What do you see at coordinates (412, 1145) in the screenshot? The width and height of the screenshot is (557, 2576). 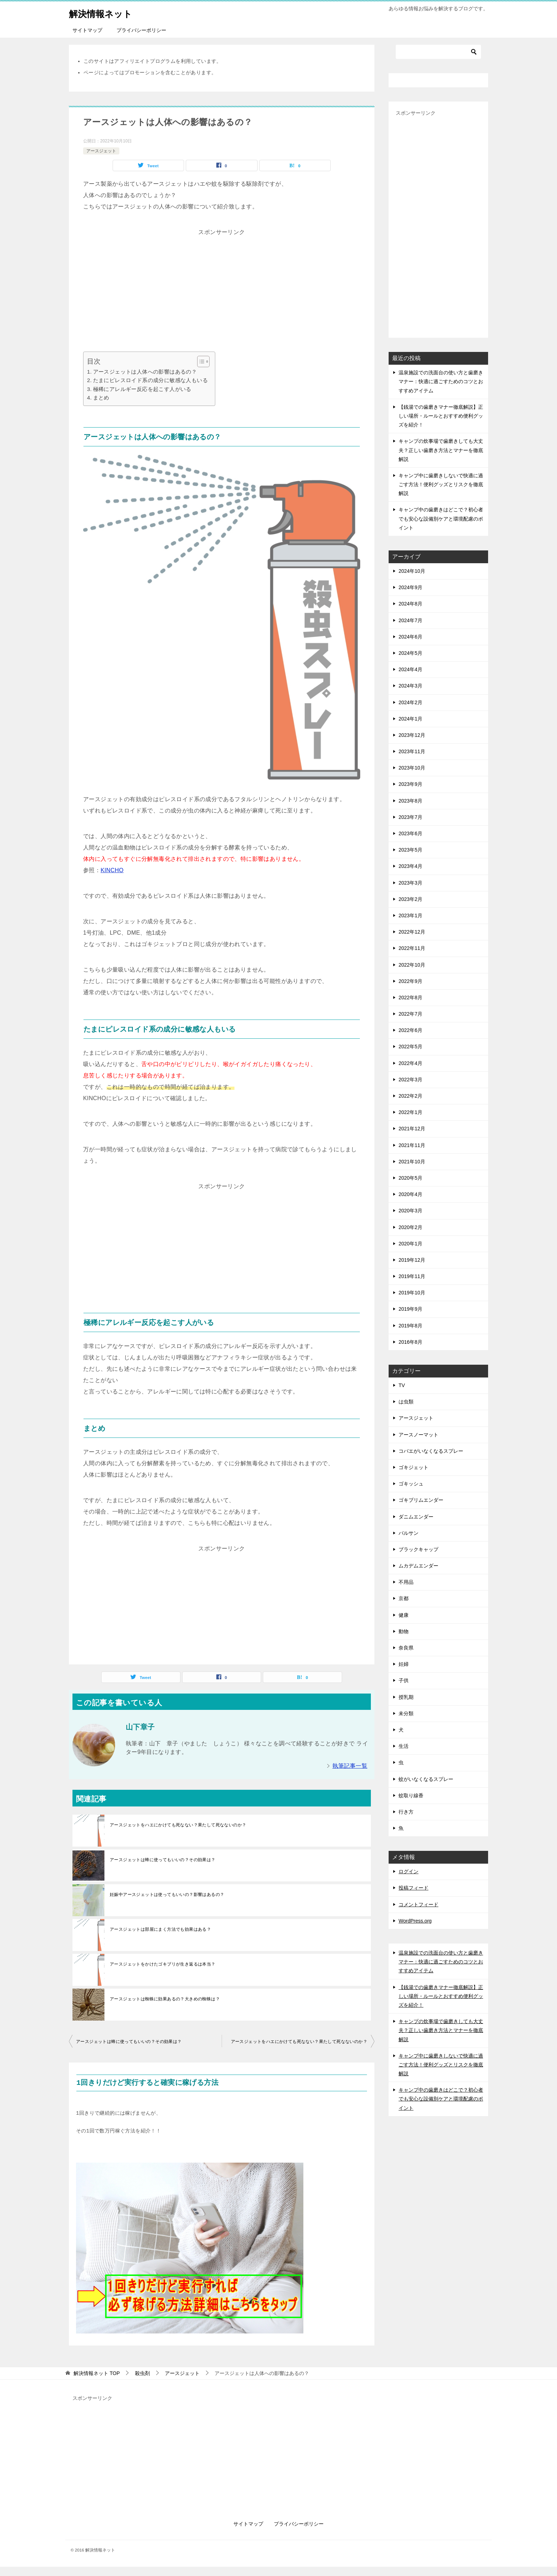 I see `2021年11月` at bounding box center [412, 1145].